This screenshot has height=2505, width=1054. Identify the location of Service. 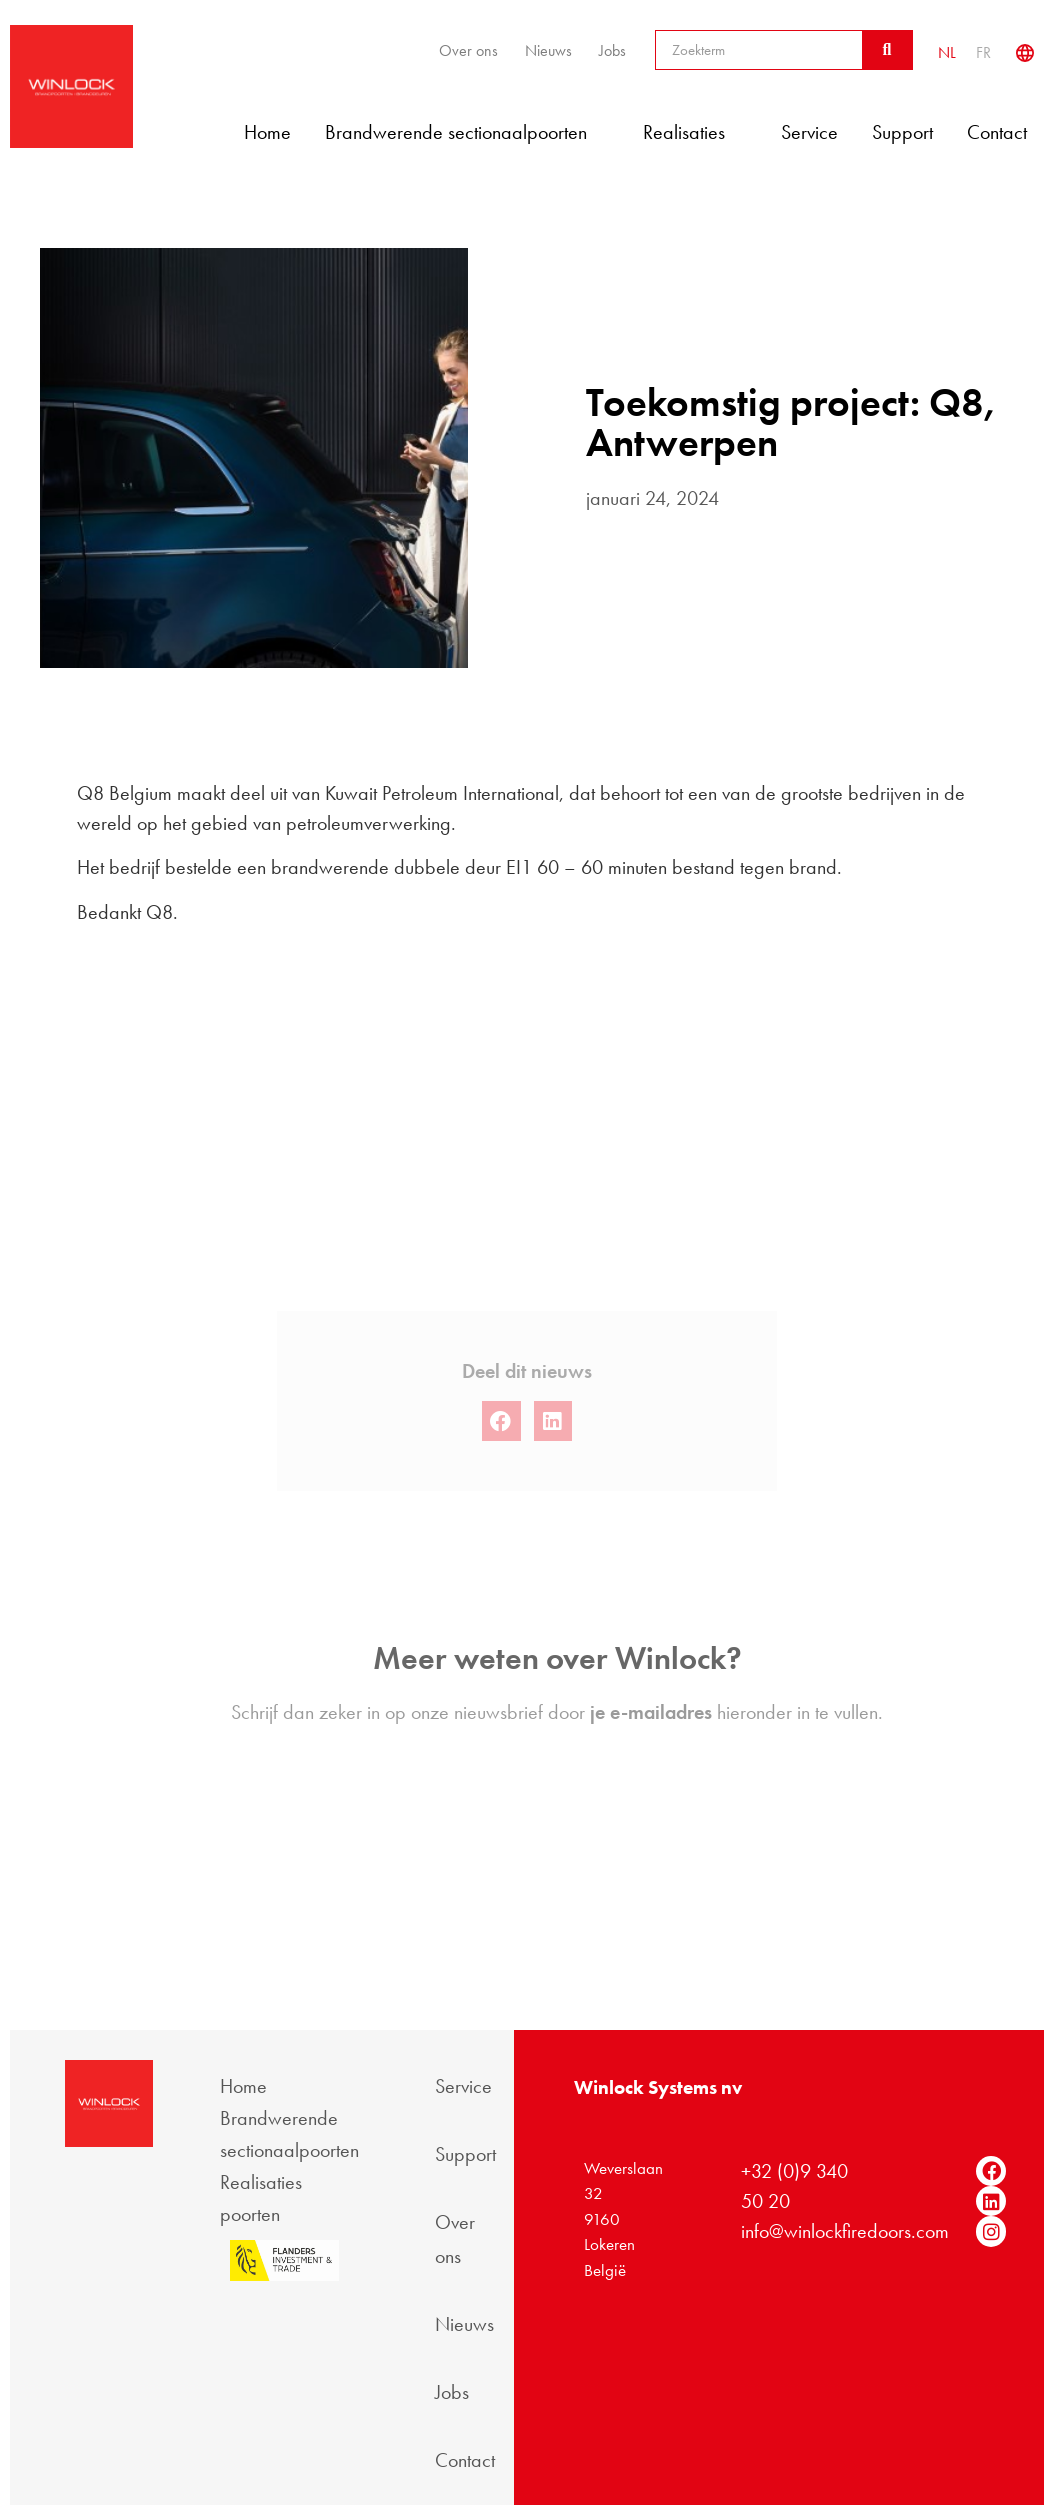
(809, 132).